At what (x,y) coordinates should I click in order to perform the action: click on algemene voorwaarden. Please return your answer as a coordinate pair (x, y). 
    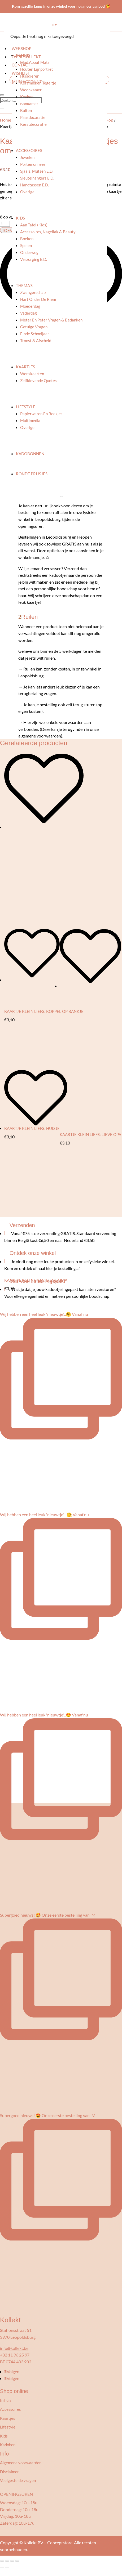
    Looking at the image, I should click on (39, 735).